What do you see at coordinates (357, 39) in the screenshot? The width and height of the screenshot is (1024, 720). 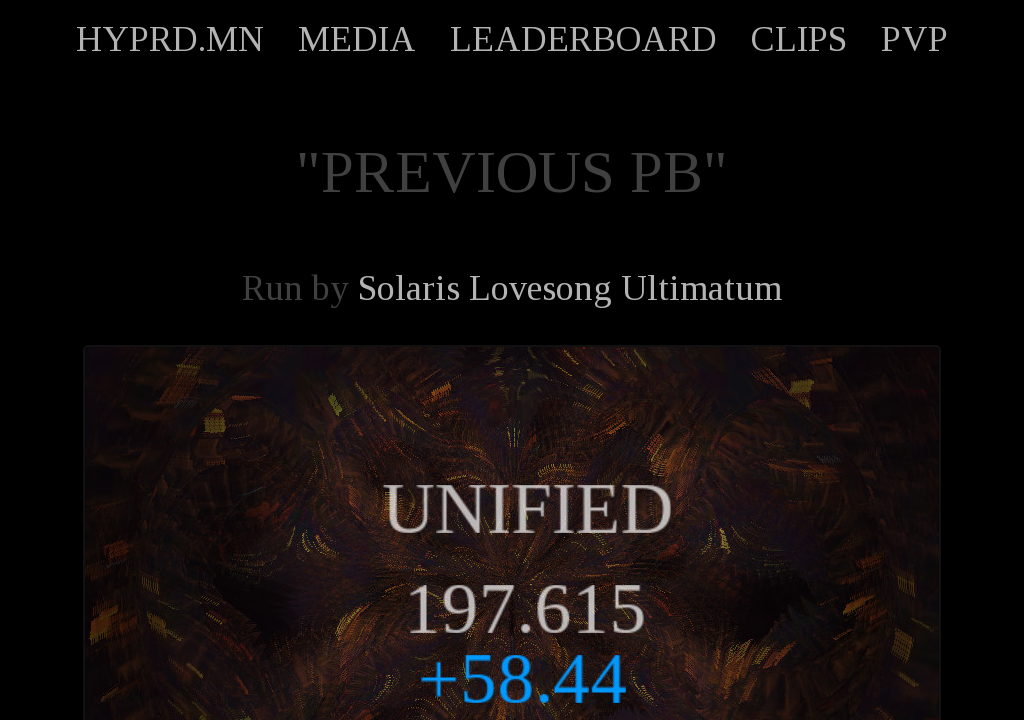 I see `MEDIA` at bounding box center [357, 39].